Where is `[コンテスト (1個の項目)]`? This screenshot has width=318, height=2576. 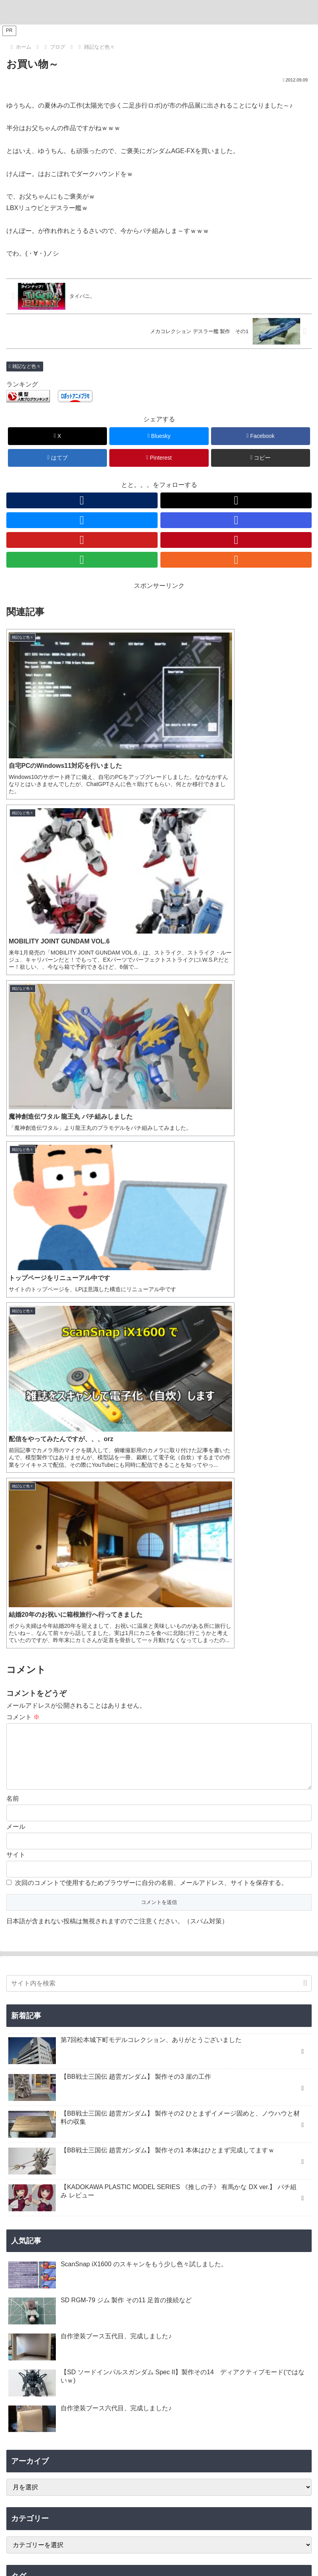
[コンテスト (1個の項目)] is located at coordinates (115, 2058).